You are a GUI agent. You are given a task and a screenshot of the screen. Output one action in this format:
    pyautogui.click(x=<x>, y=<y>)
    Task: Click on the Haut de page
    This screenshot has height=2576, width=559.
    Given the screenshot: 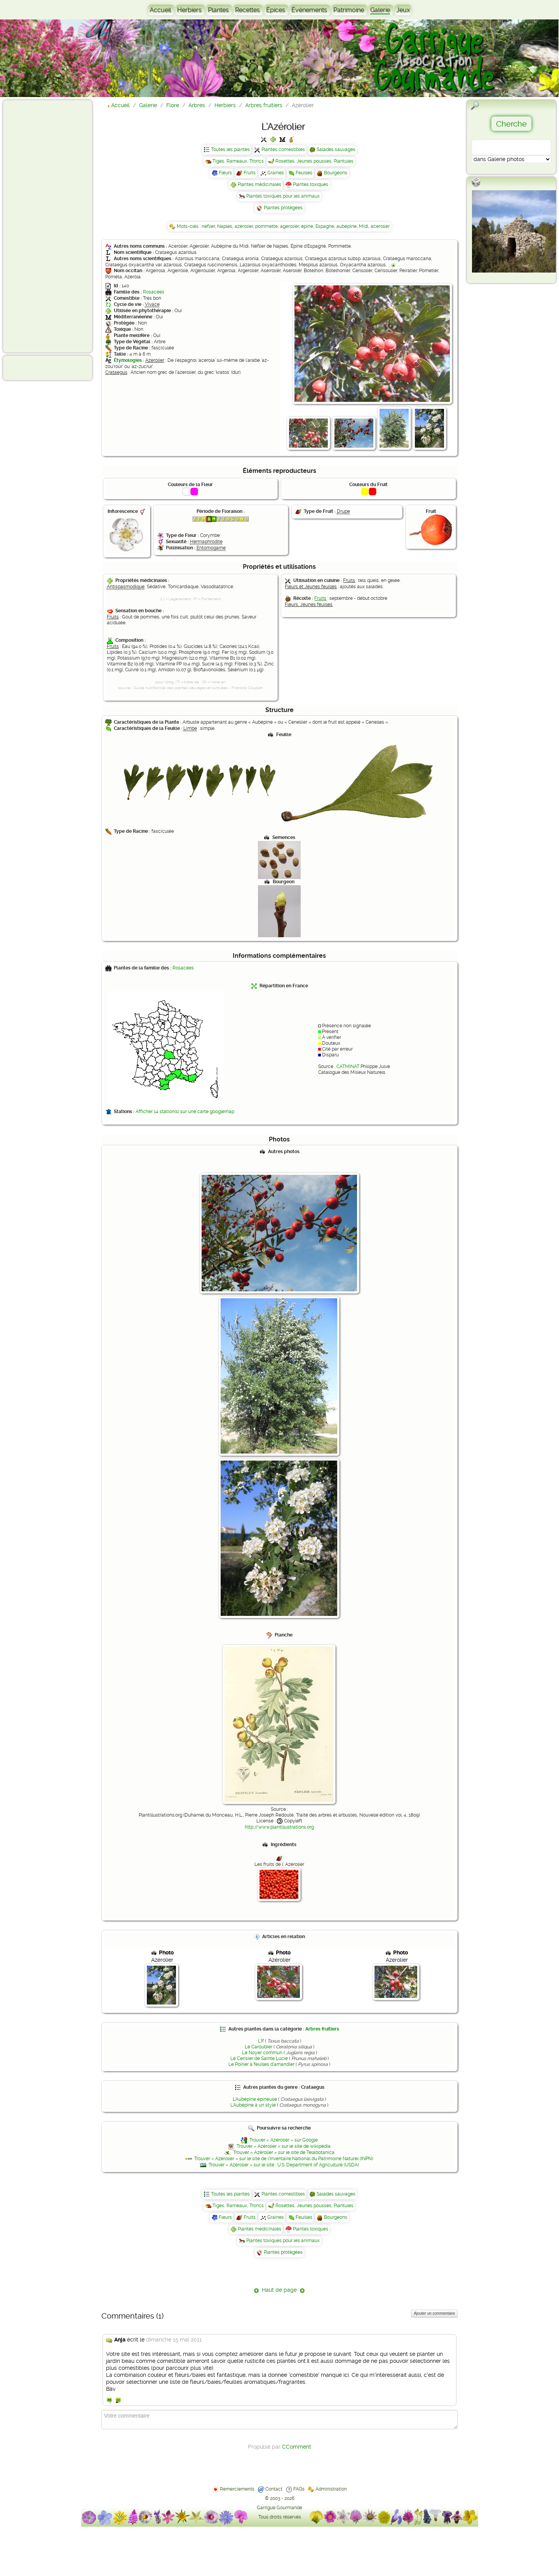 What is the action you would take?
    pyautogui.click(x=279, y=2290)
    